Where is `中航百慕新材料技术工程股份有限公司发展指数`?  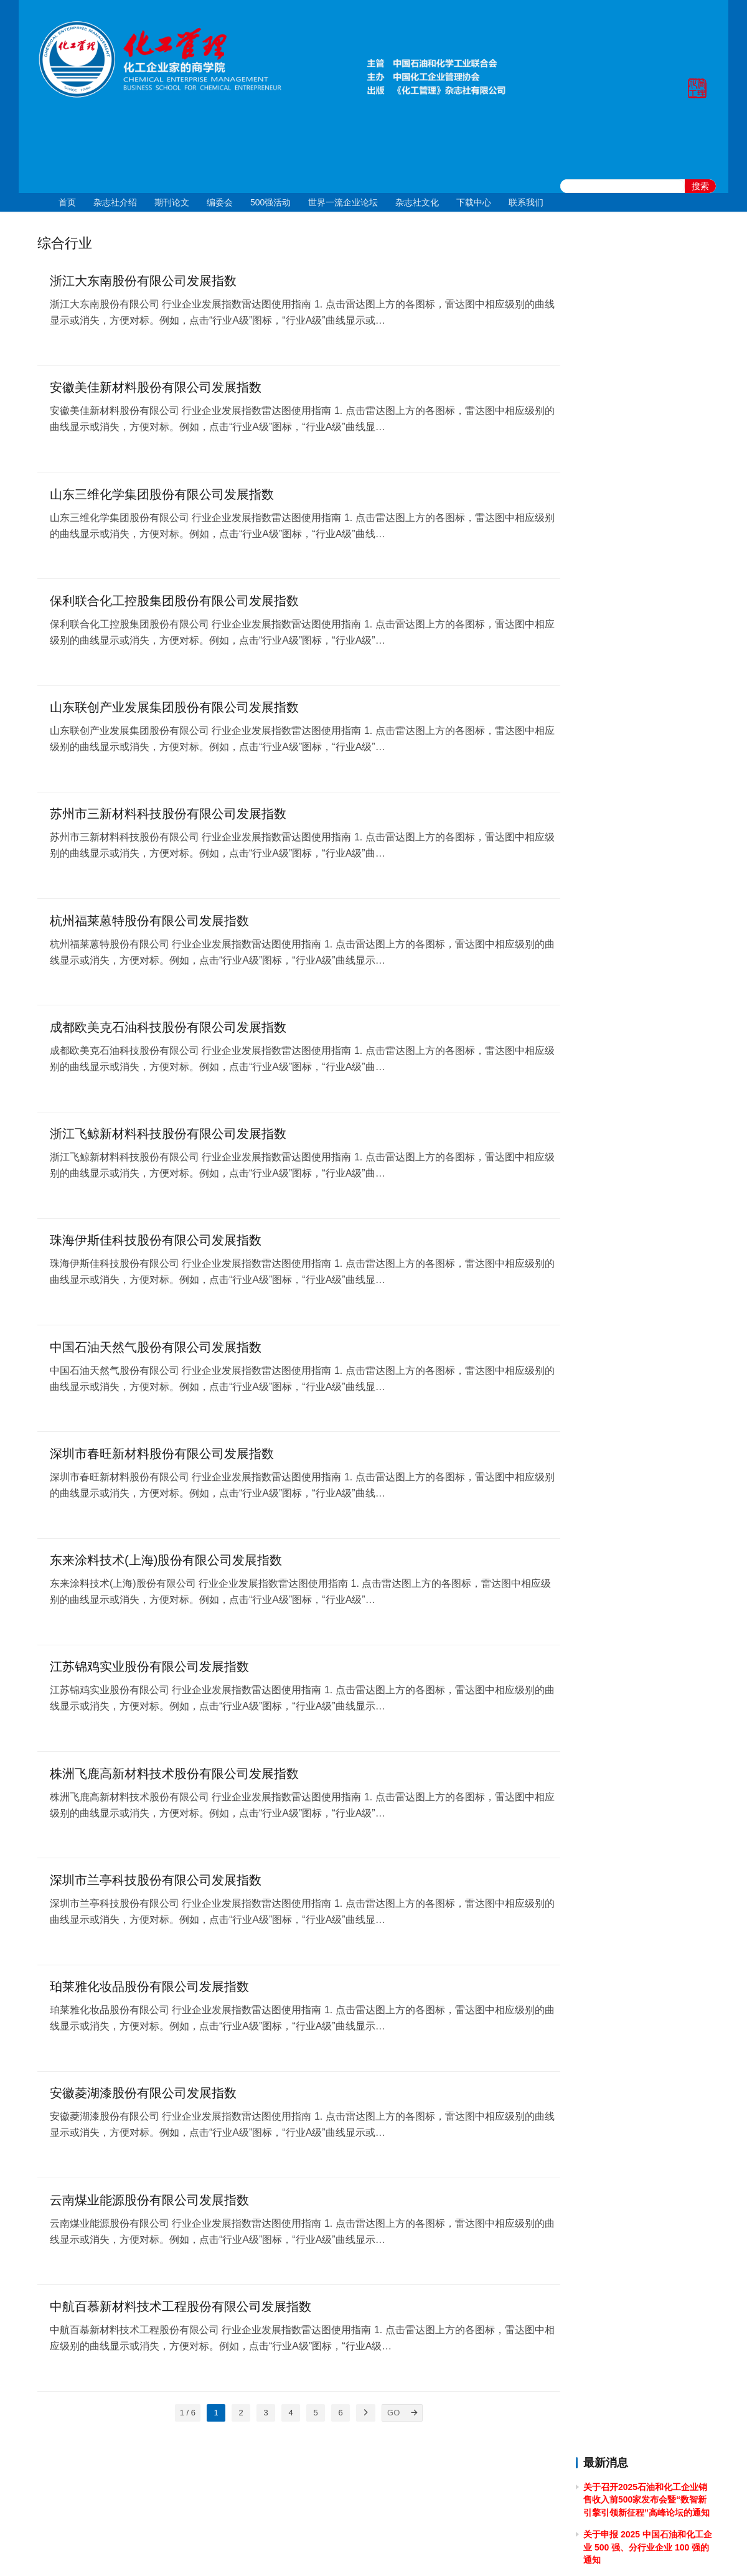
中航百慕新材料技术工程股份有限公司发展指数 is located at coordinates (180, 2316).